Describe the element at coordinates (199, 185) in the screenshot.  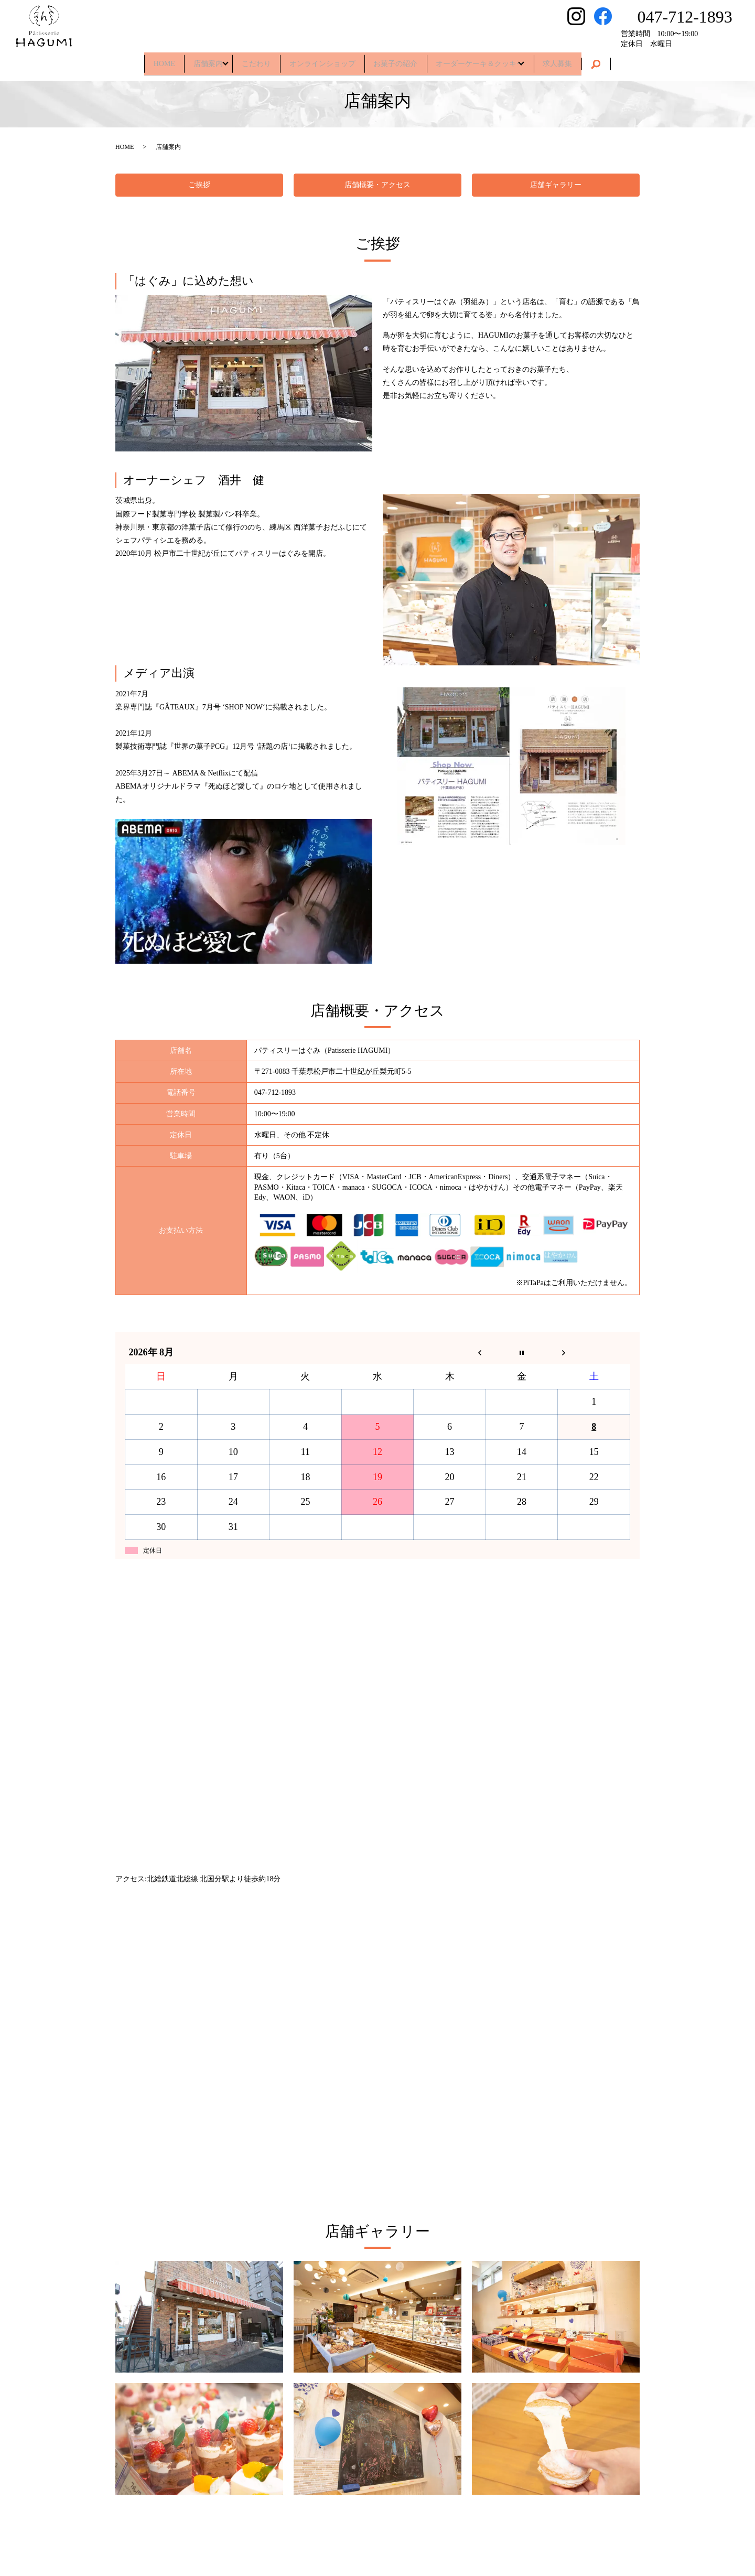
I see `ご挨拶` at that location.